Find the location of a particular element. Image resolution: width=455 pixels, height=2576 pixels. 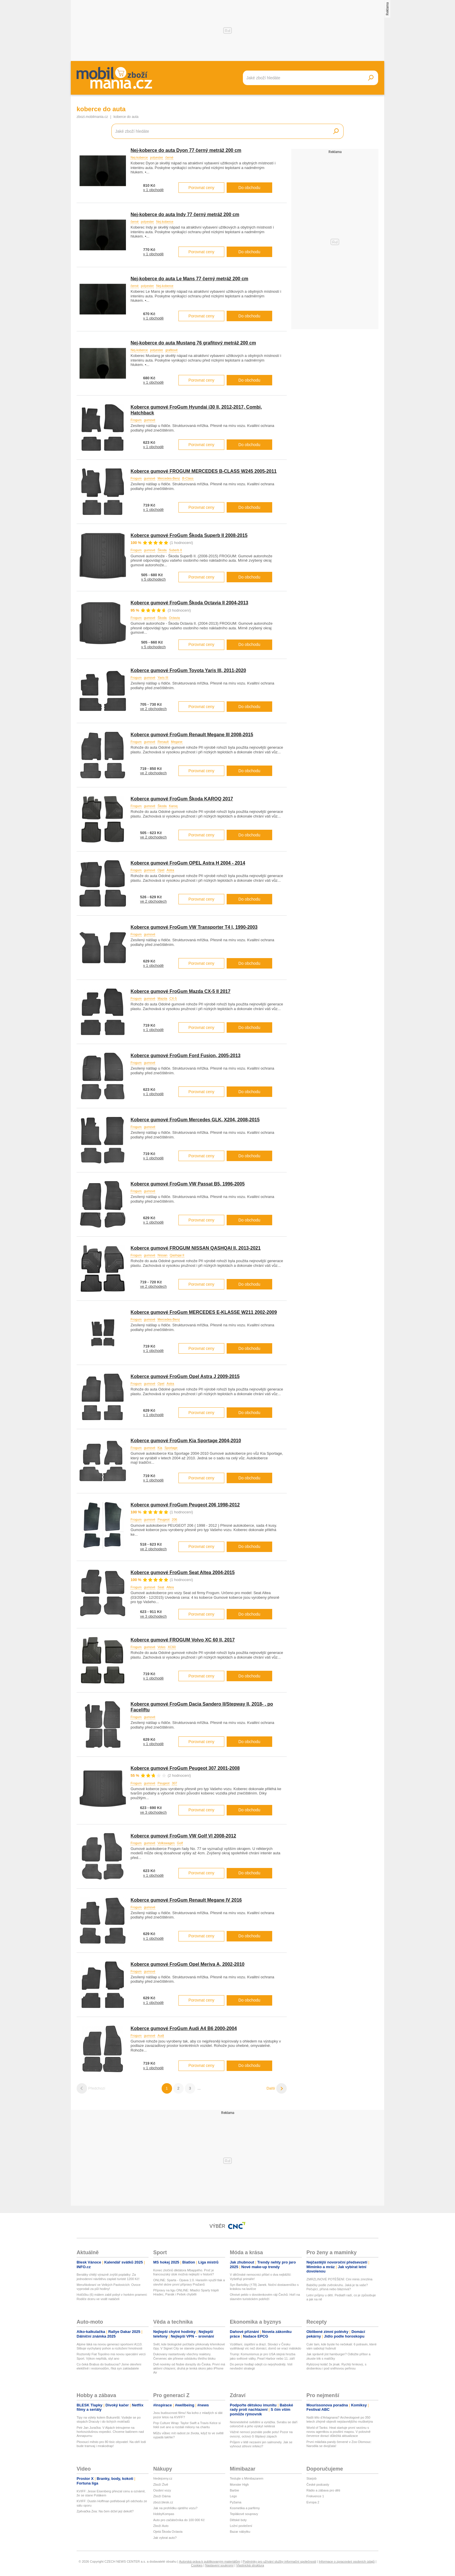

hledejceny.cz is located at coordinates (162, 2478).